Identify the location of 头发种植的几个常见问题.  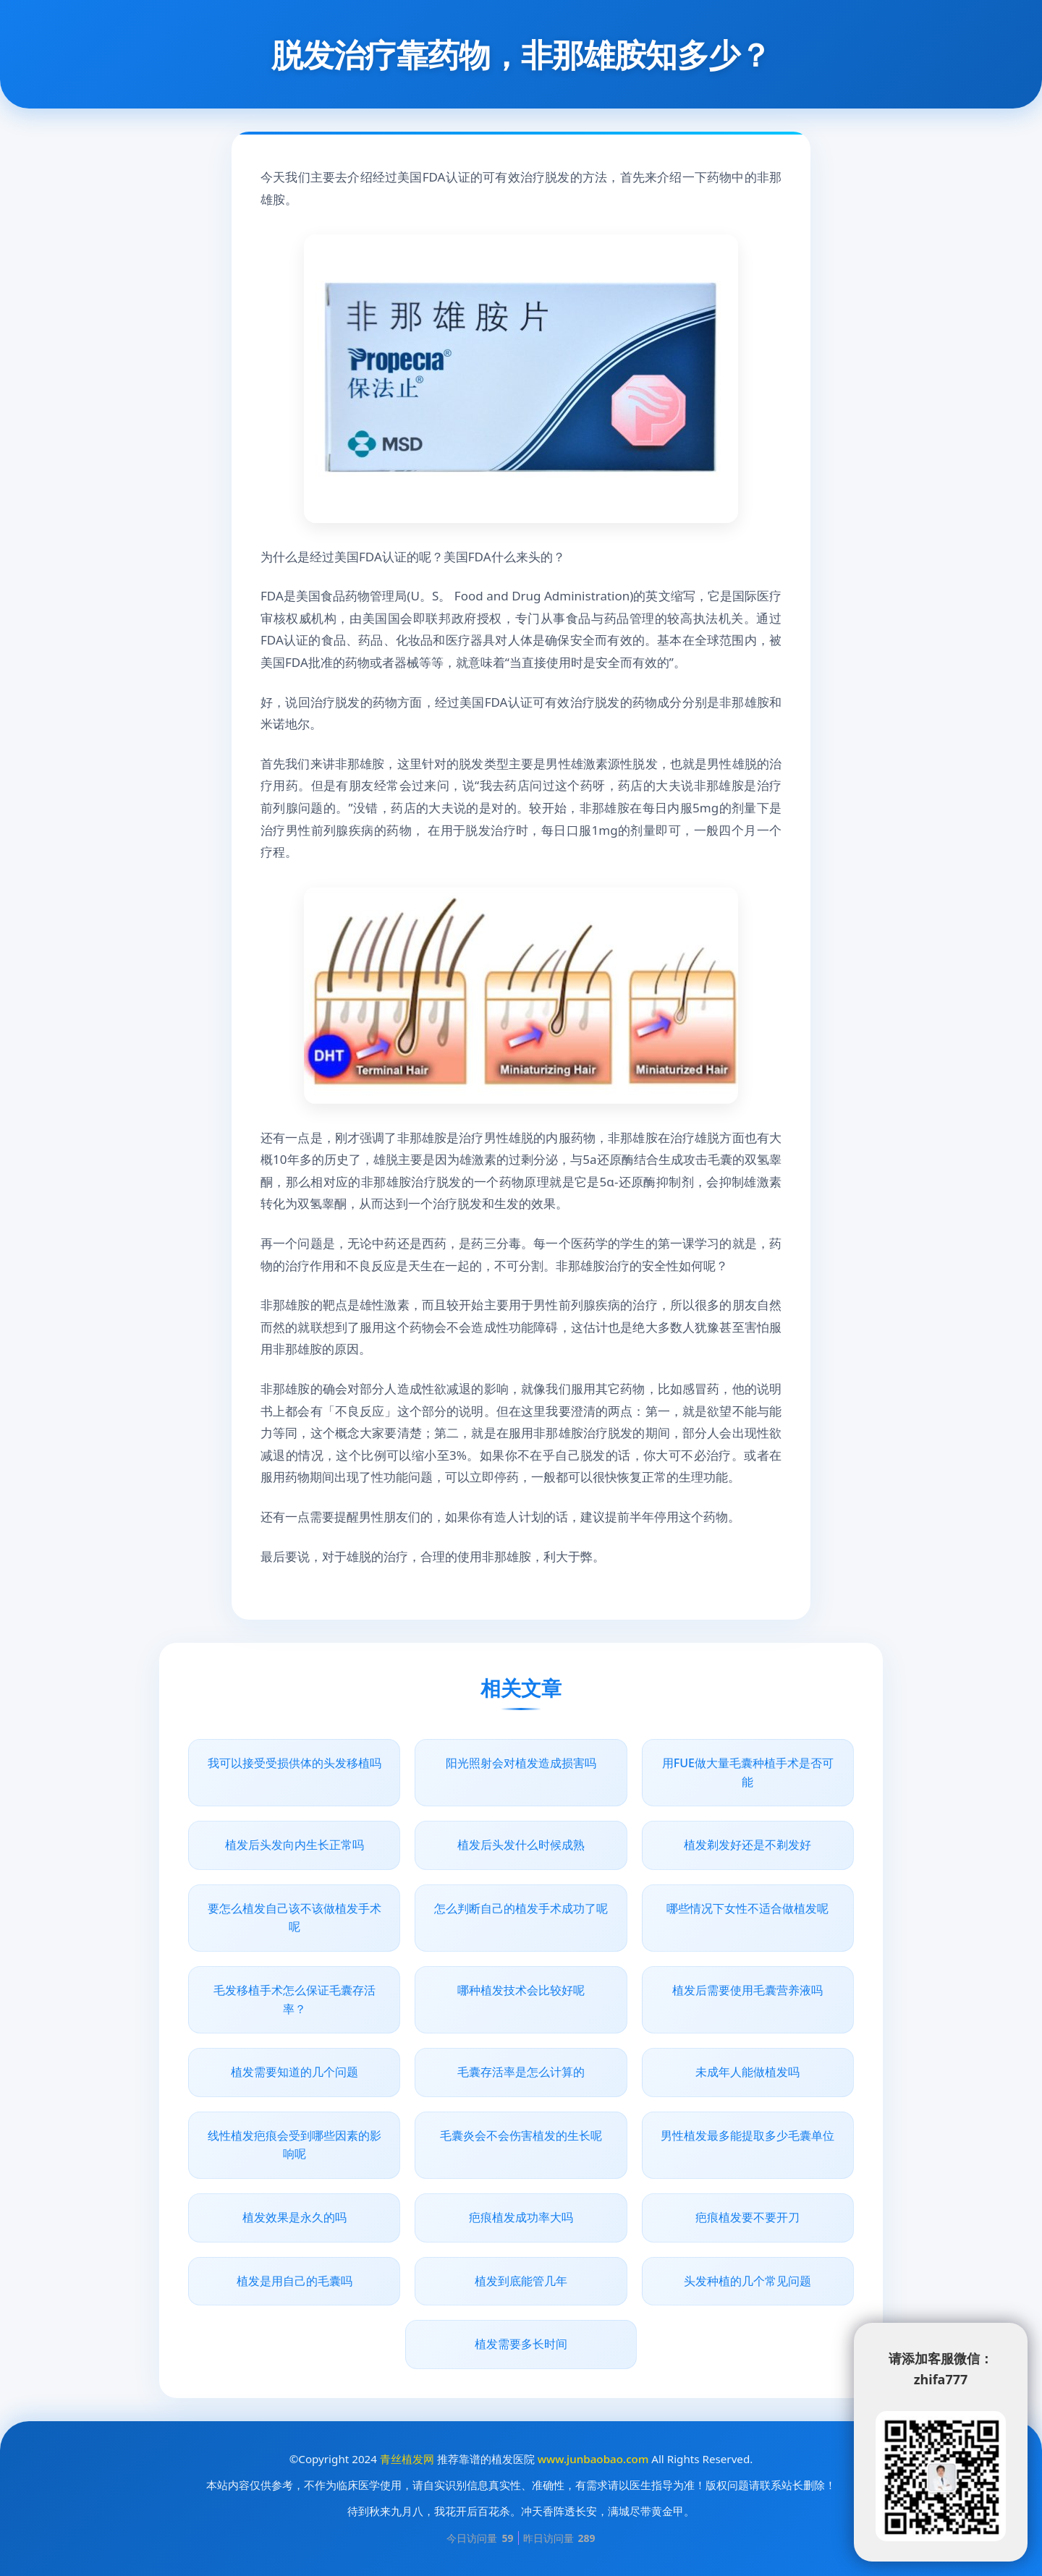
(747, 2281).